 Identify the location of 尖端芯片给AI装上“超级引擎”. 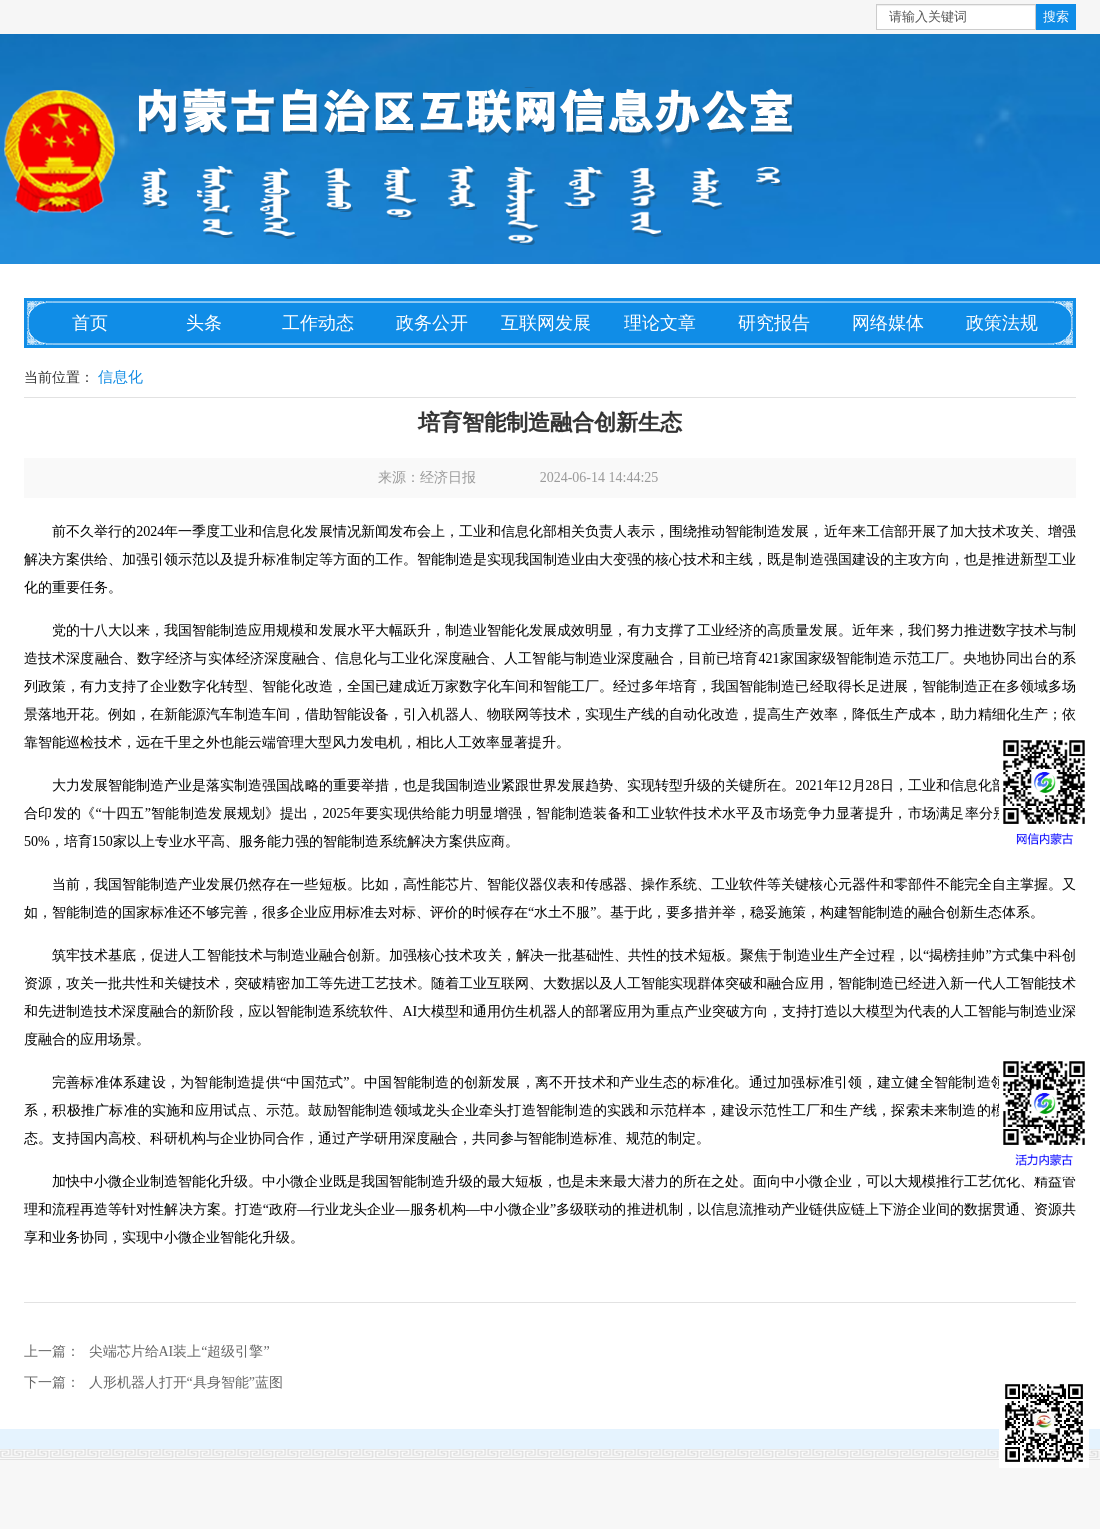
(179, 1351).